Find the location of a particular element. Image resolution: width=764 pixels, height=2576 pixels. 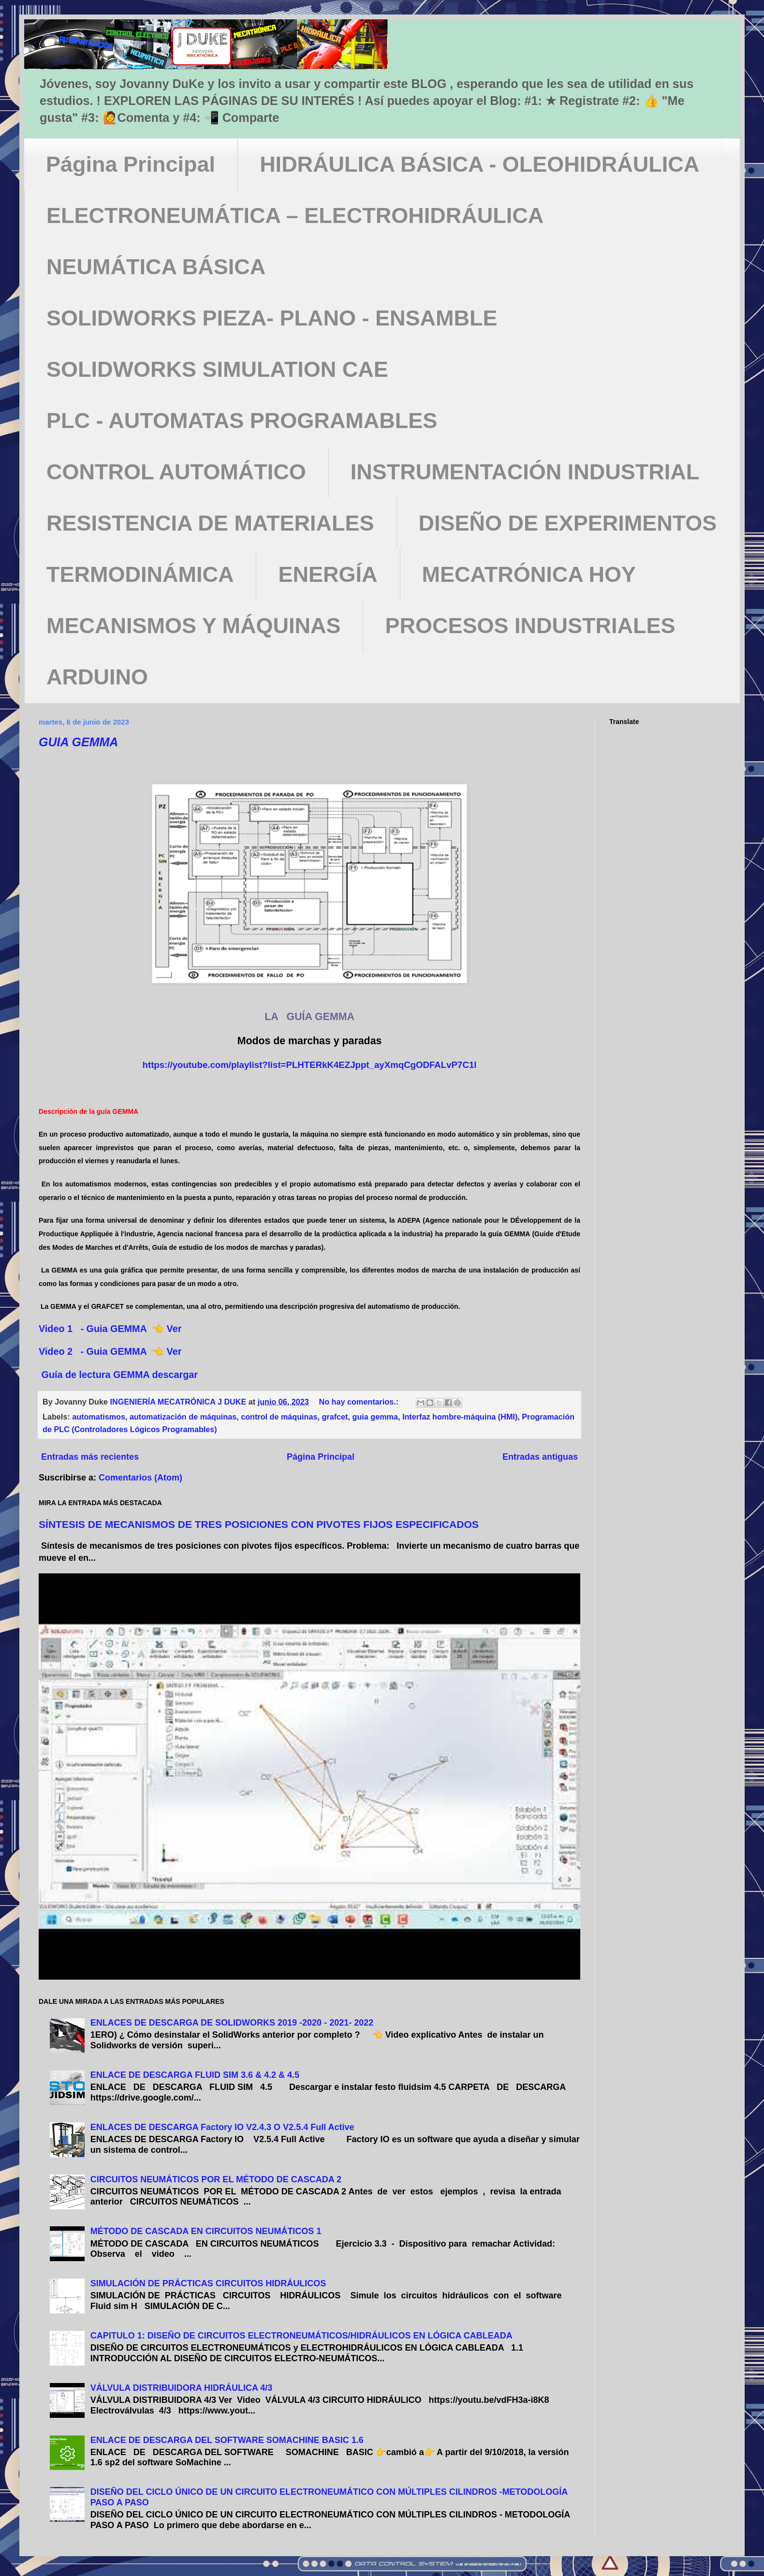

RESISTENCIA DE MATERIALES is located at coordinates (210, 523).